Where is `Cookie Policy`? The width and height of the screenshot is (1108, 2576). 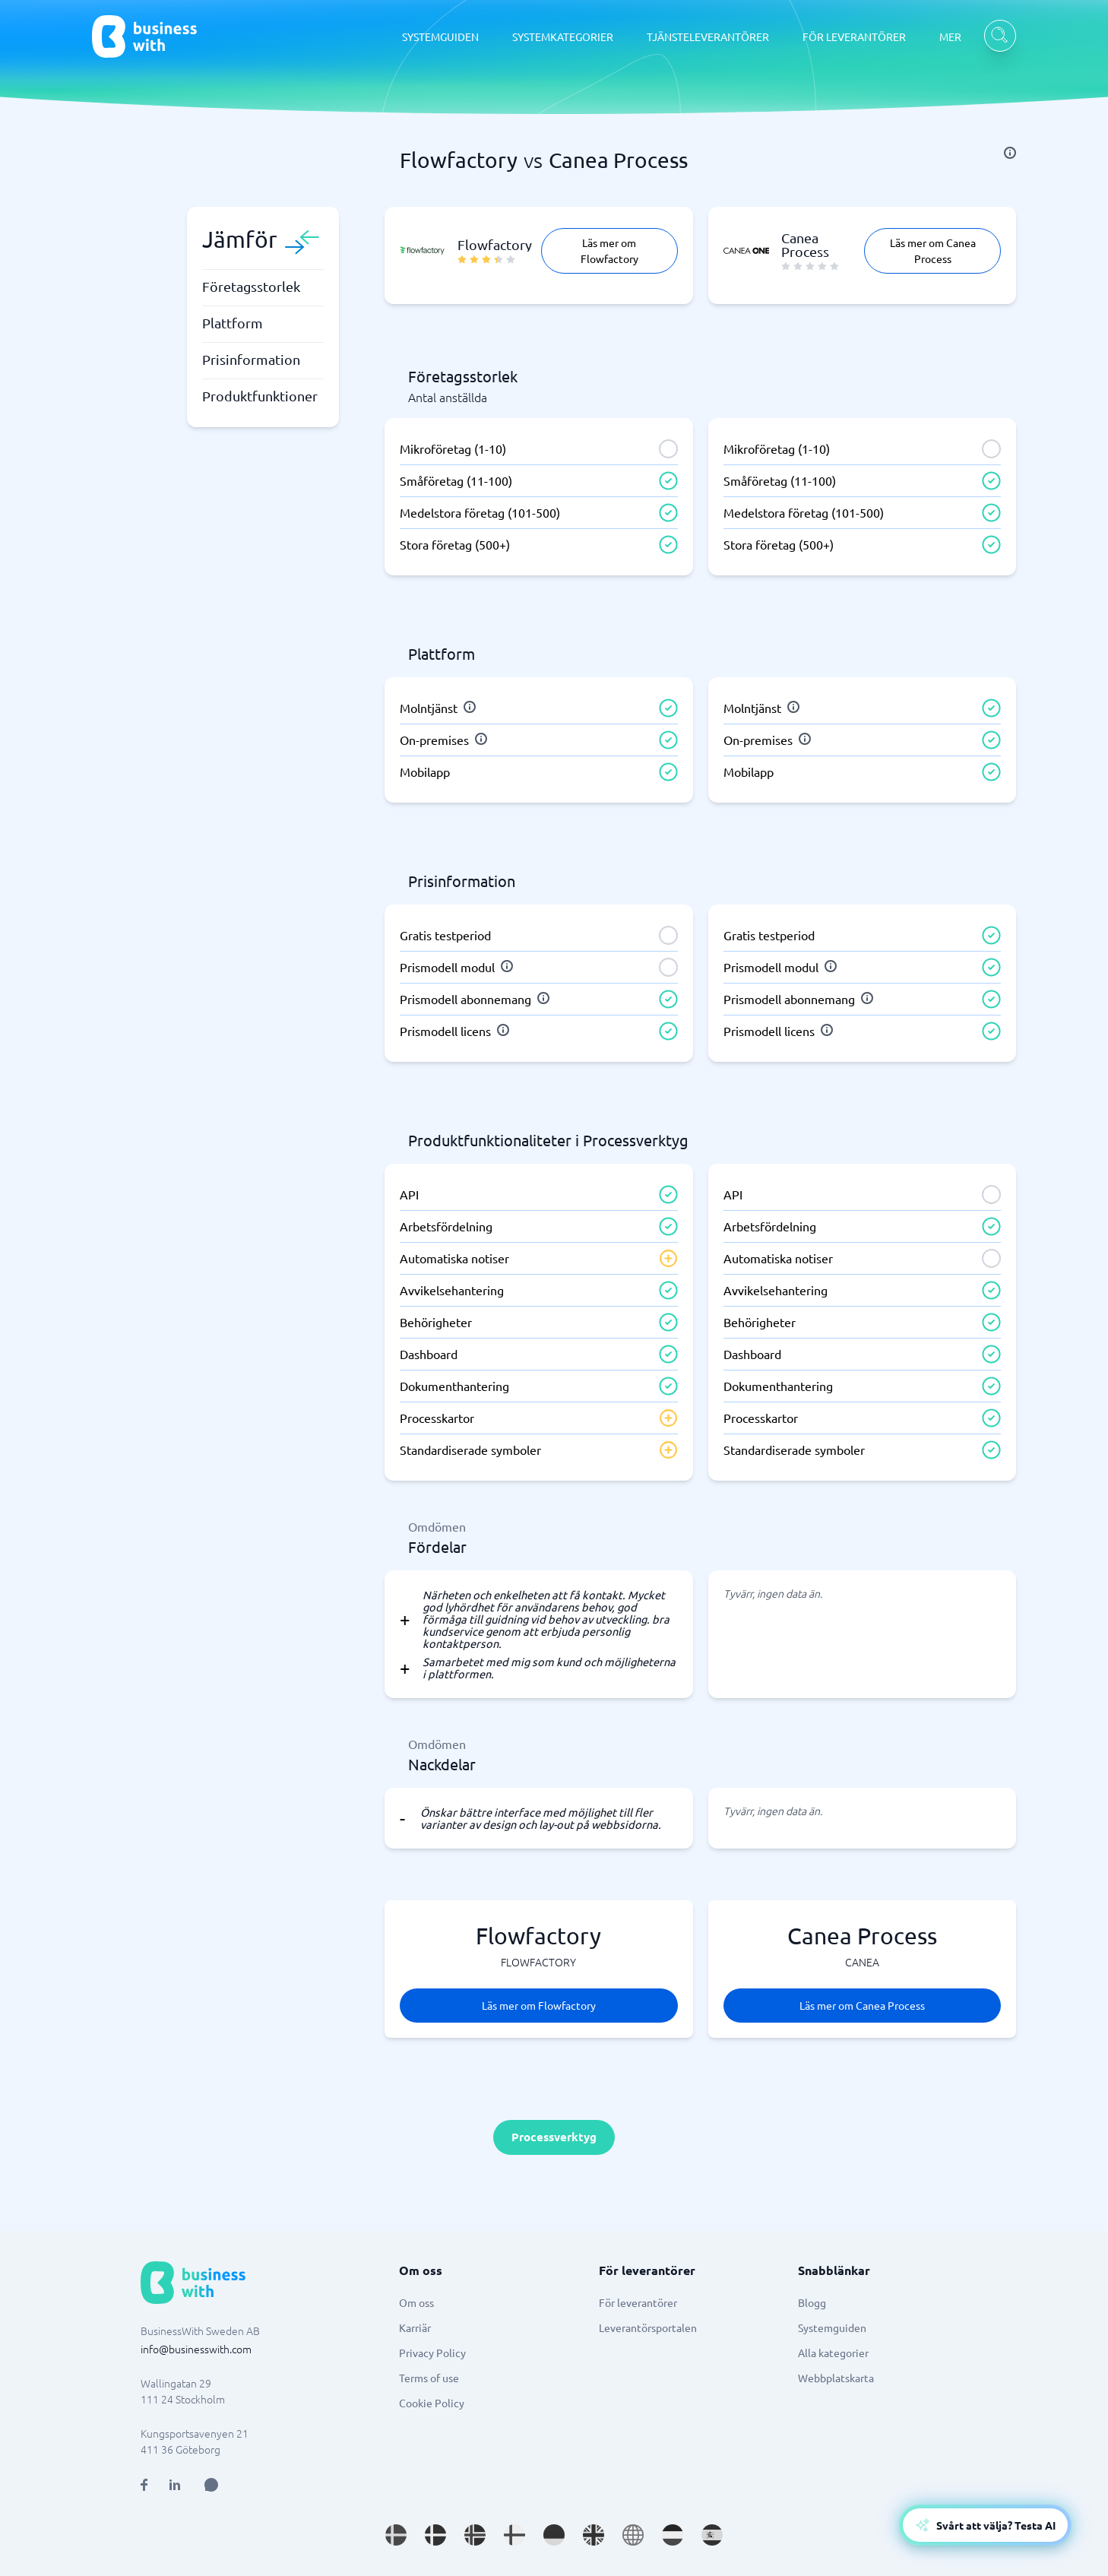 Cookie Policy is located at coordinates (431, 2403).